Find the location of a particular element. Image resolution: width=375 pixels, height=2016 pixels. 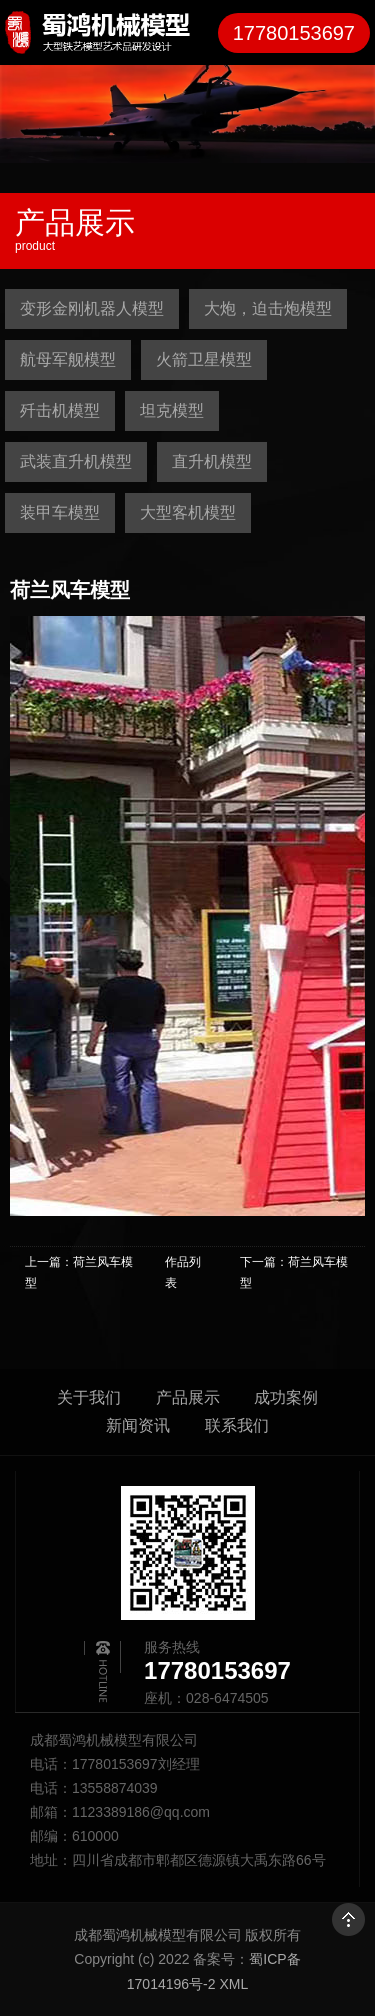

产品展示 is located at coordinates (188, 1397).